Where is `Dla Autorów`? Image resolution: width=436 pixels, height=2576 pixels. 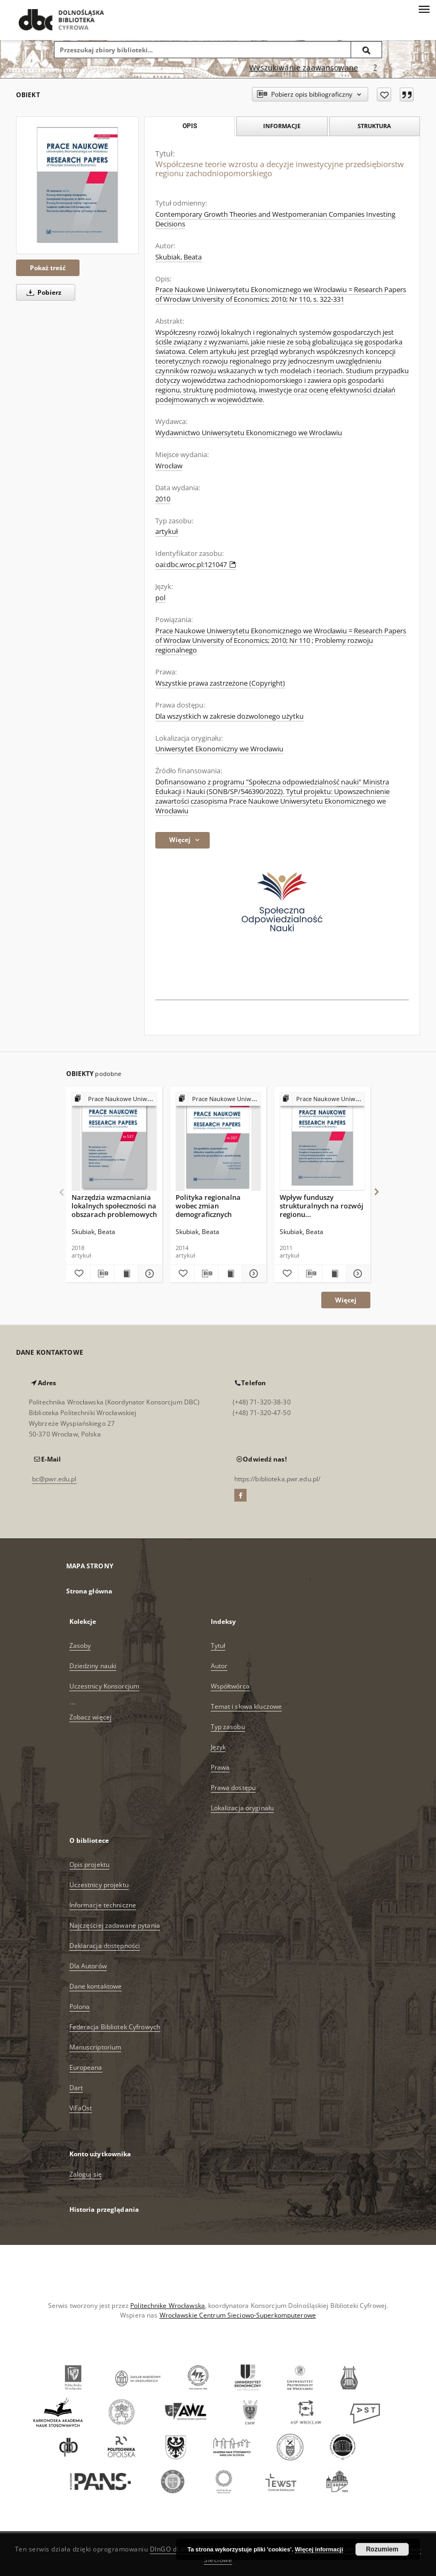
Dla Autorów is located at coordinates (88, 1965).